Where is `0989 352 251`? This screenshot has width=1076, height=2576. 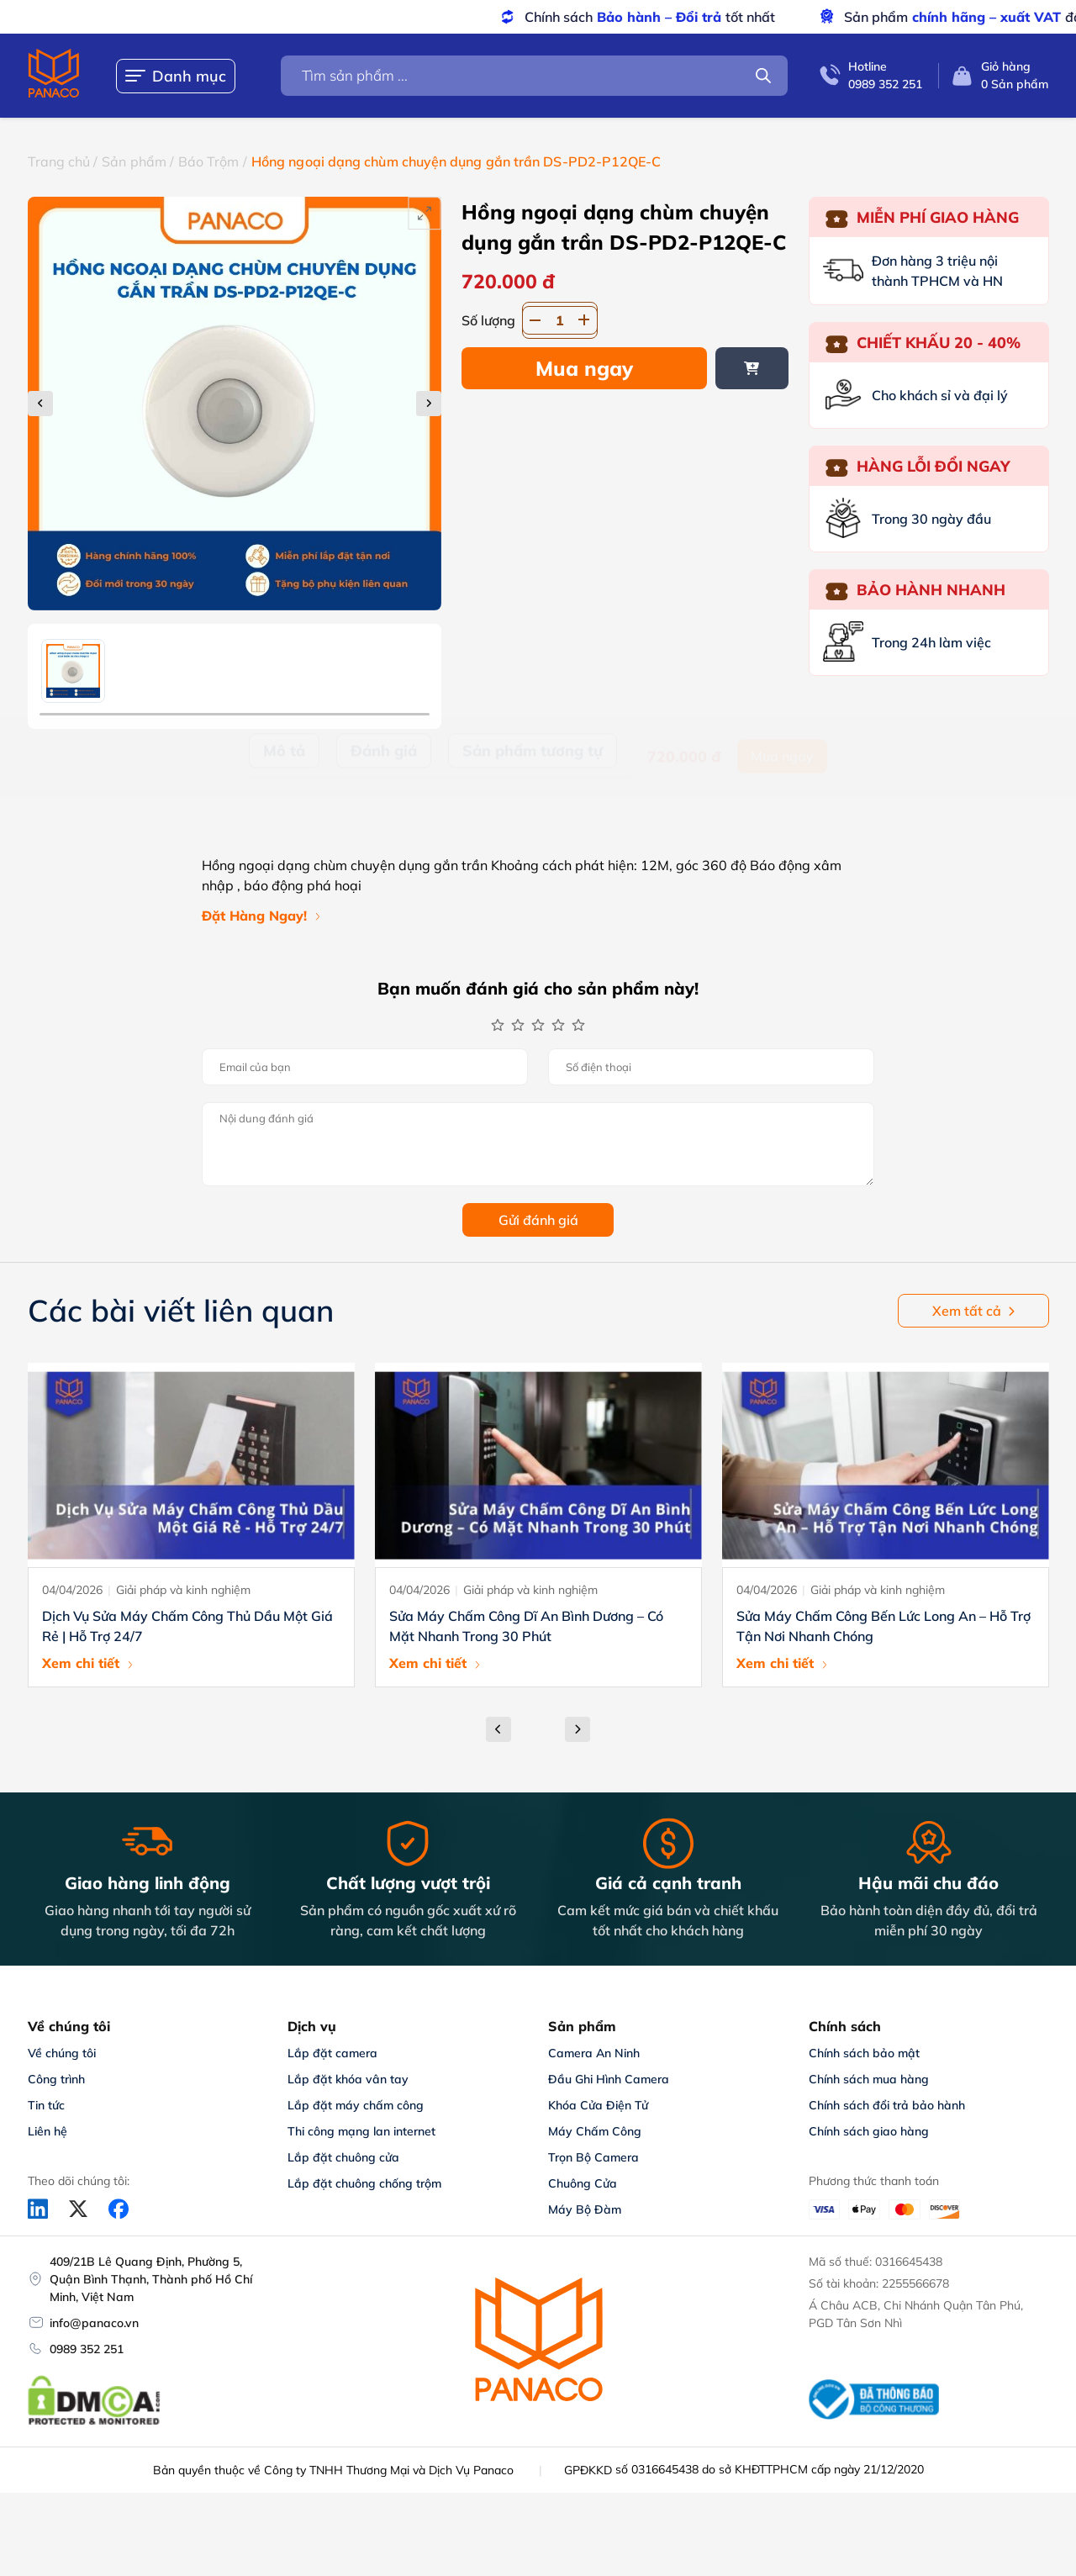 0989 352 251 is located at coordinates (87, 2349).